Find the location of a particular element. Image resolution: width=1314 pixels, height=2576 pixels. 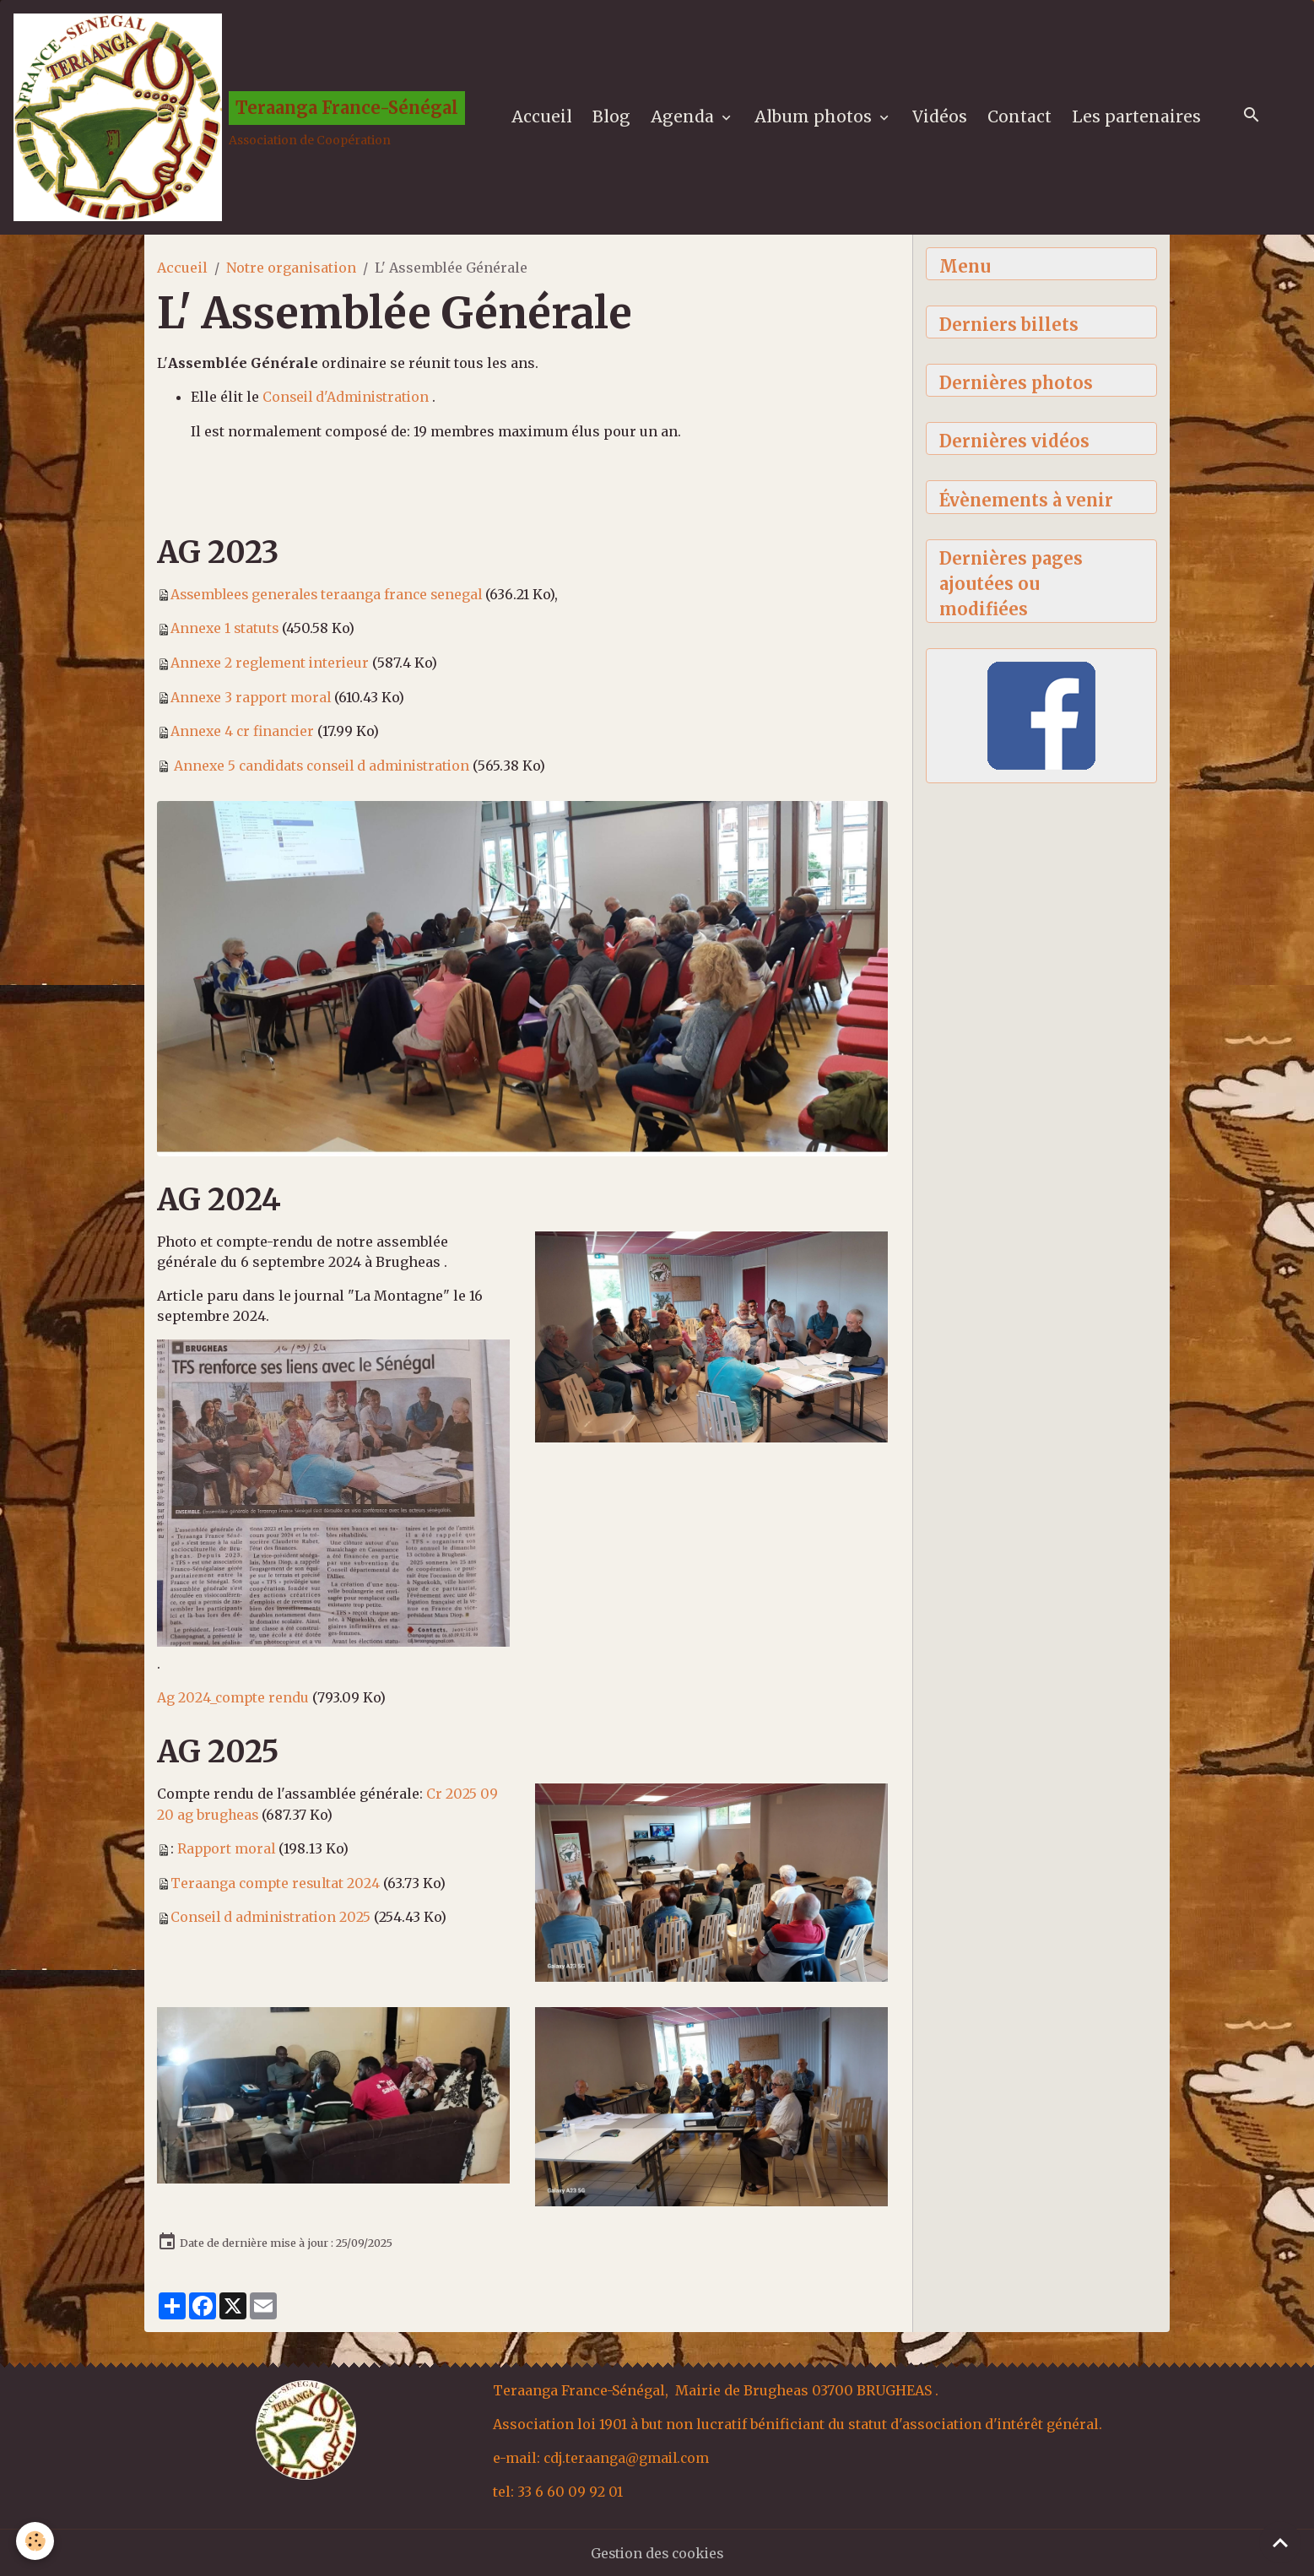

Annexe 4 cr financier is located at coordinates (244, 731).